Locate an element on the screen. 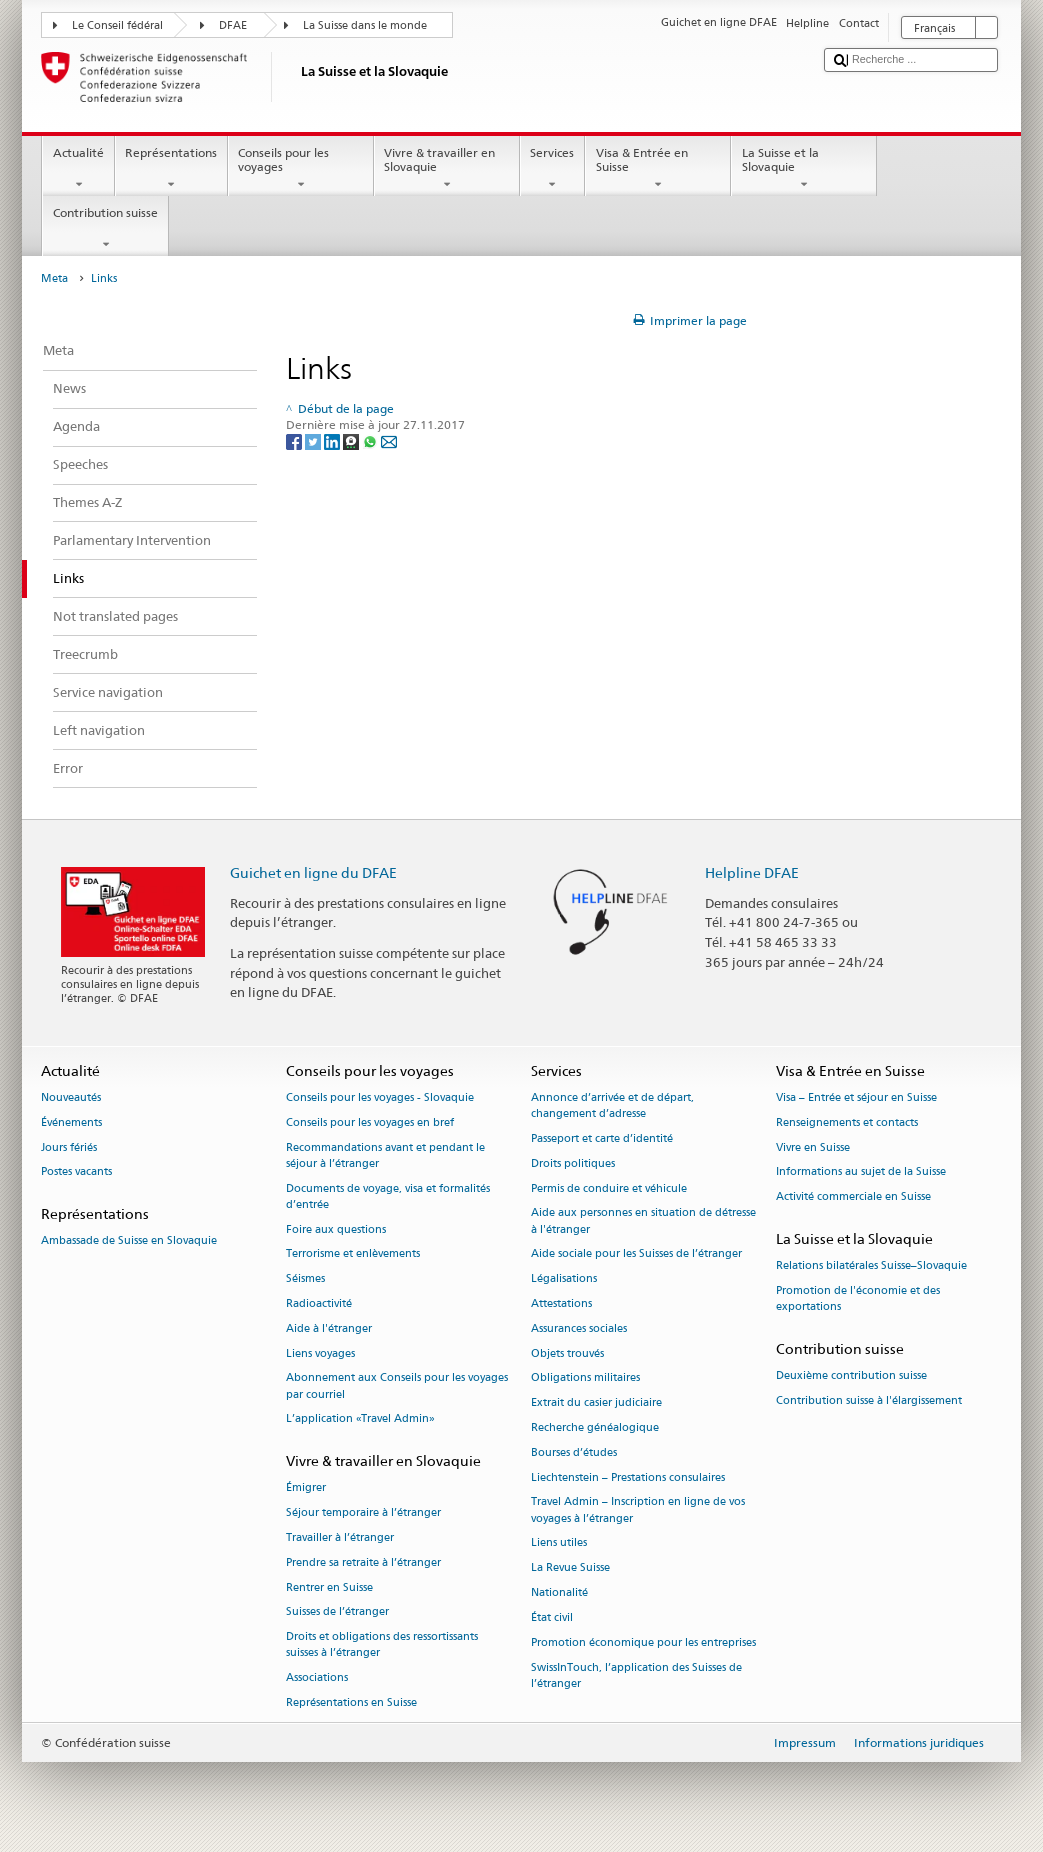  Jours fériés is located at coordinates (69, 1147).